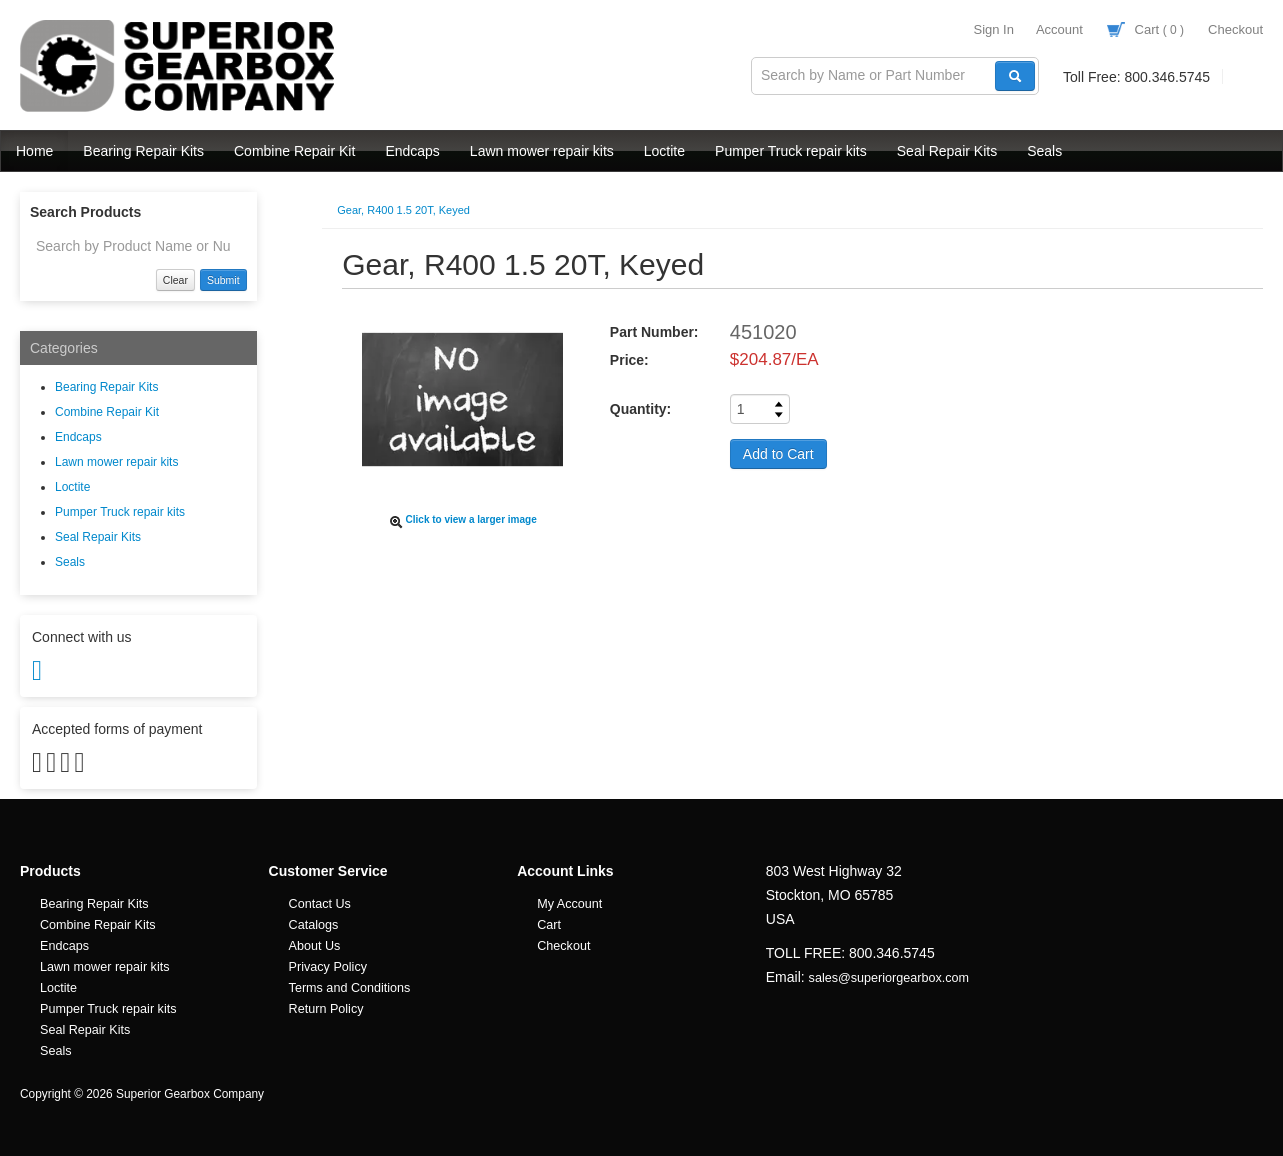 The width and height of the screenshot is (1283, 1156). Describe the element at coordinates (34, 151) in the screenshot. I see `Home` at that location.